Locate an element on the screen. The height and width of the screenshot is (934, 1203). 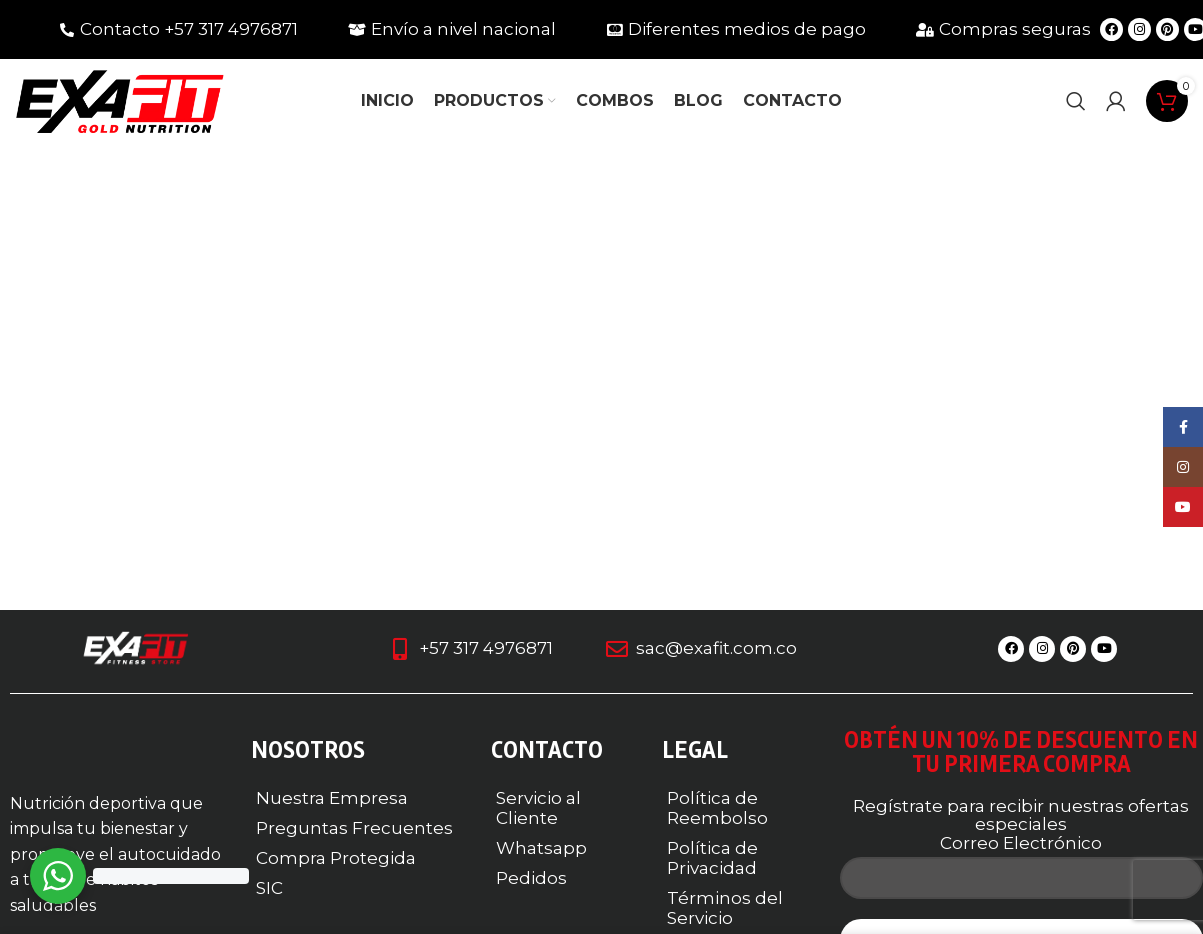
[Buscar] is located at coordinates (1076, 102).